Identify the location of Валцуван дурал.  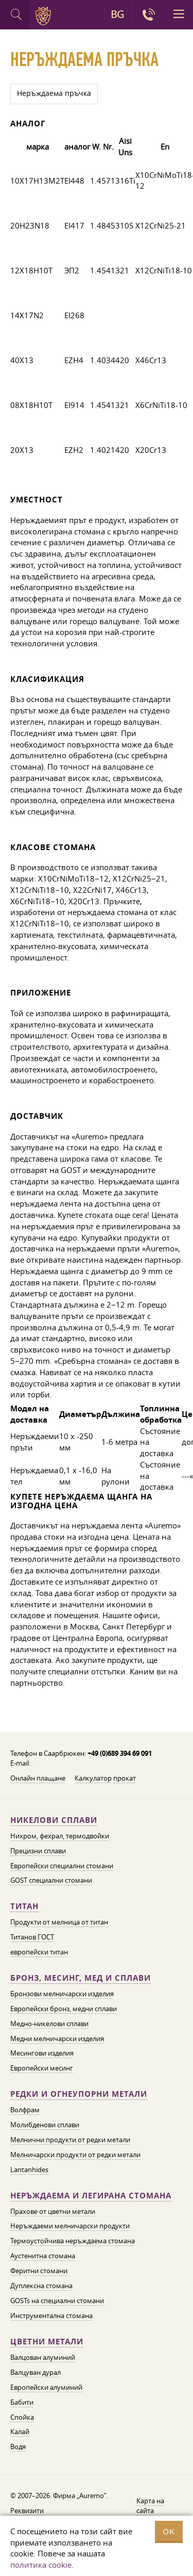
(35, 2372).